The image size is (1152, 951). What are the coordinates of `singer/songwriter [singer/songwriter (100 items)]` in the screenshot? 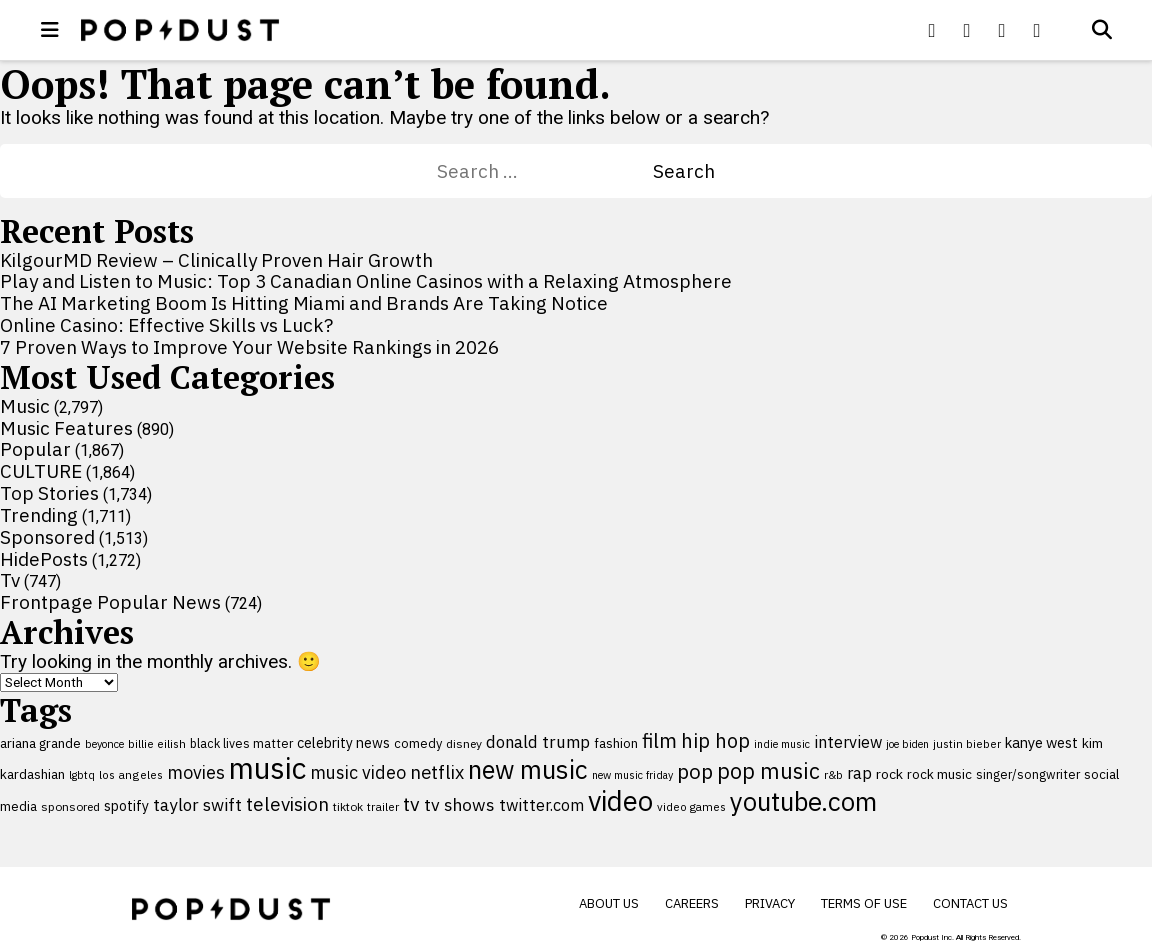 It's located at (1028, 774).